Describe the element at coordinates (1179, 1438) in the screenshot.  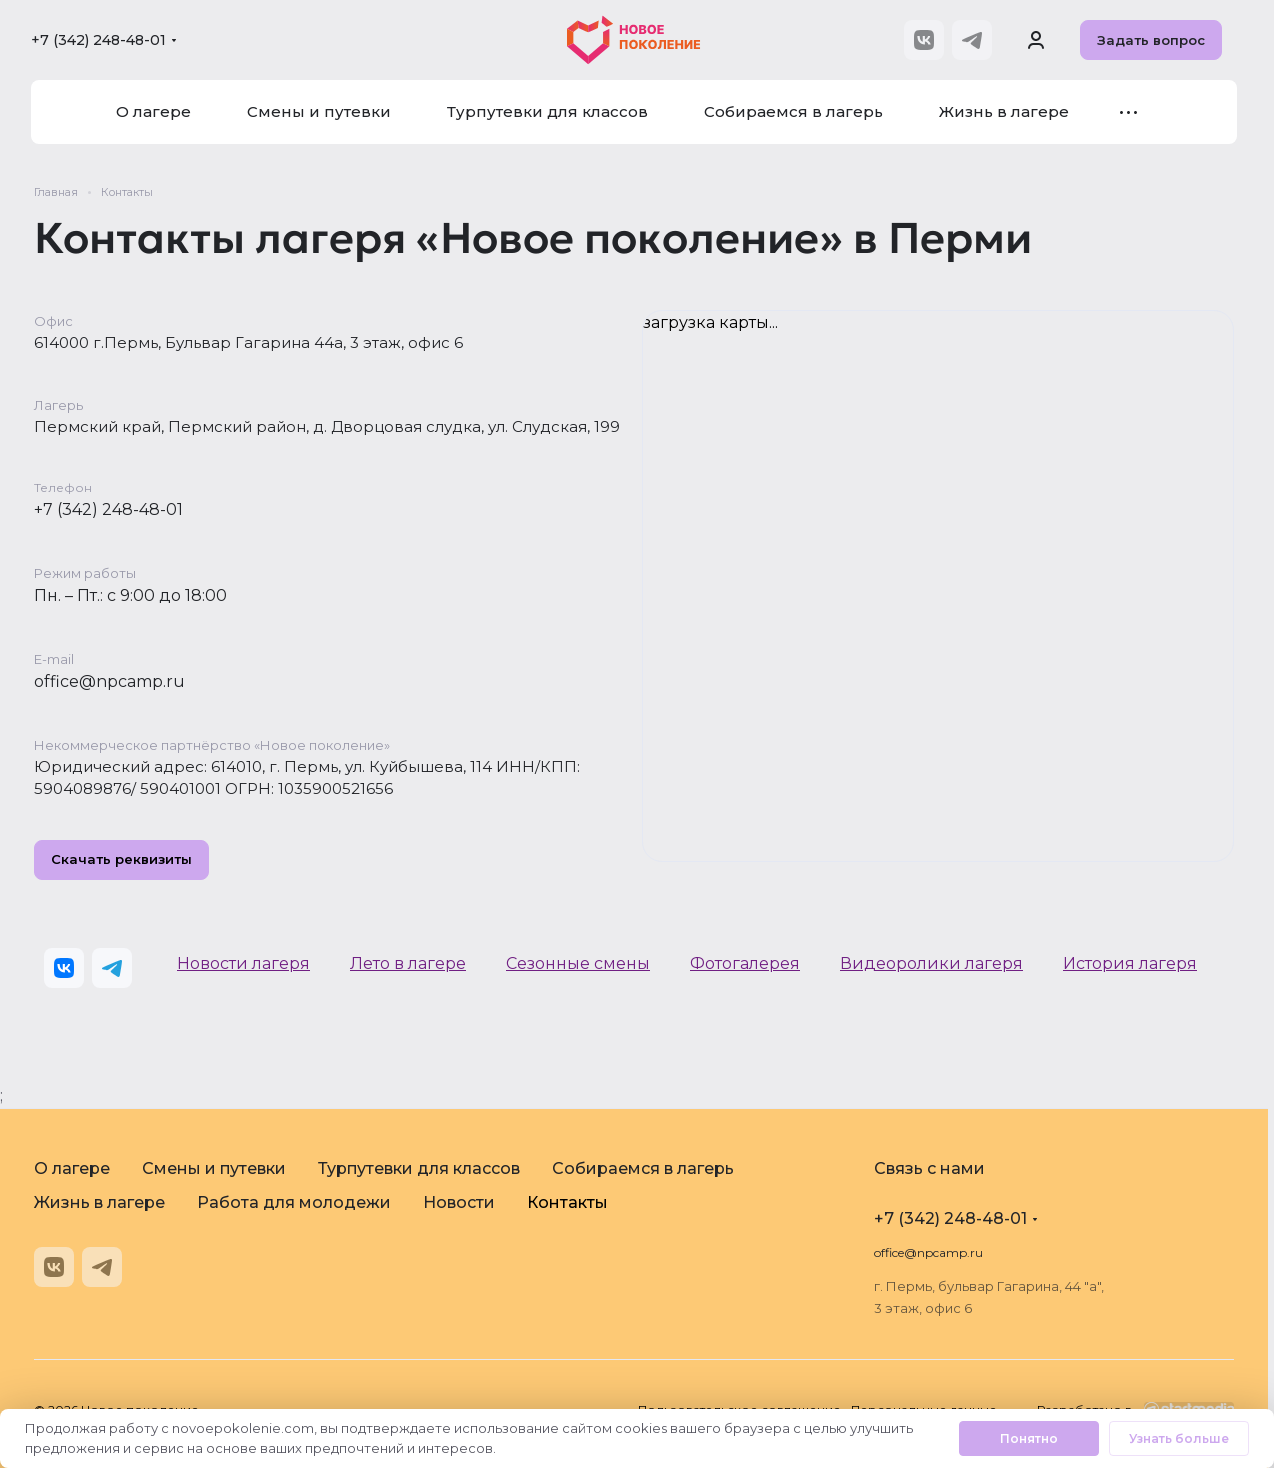
I see `Узнать больше` at that location.